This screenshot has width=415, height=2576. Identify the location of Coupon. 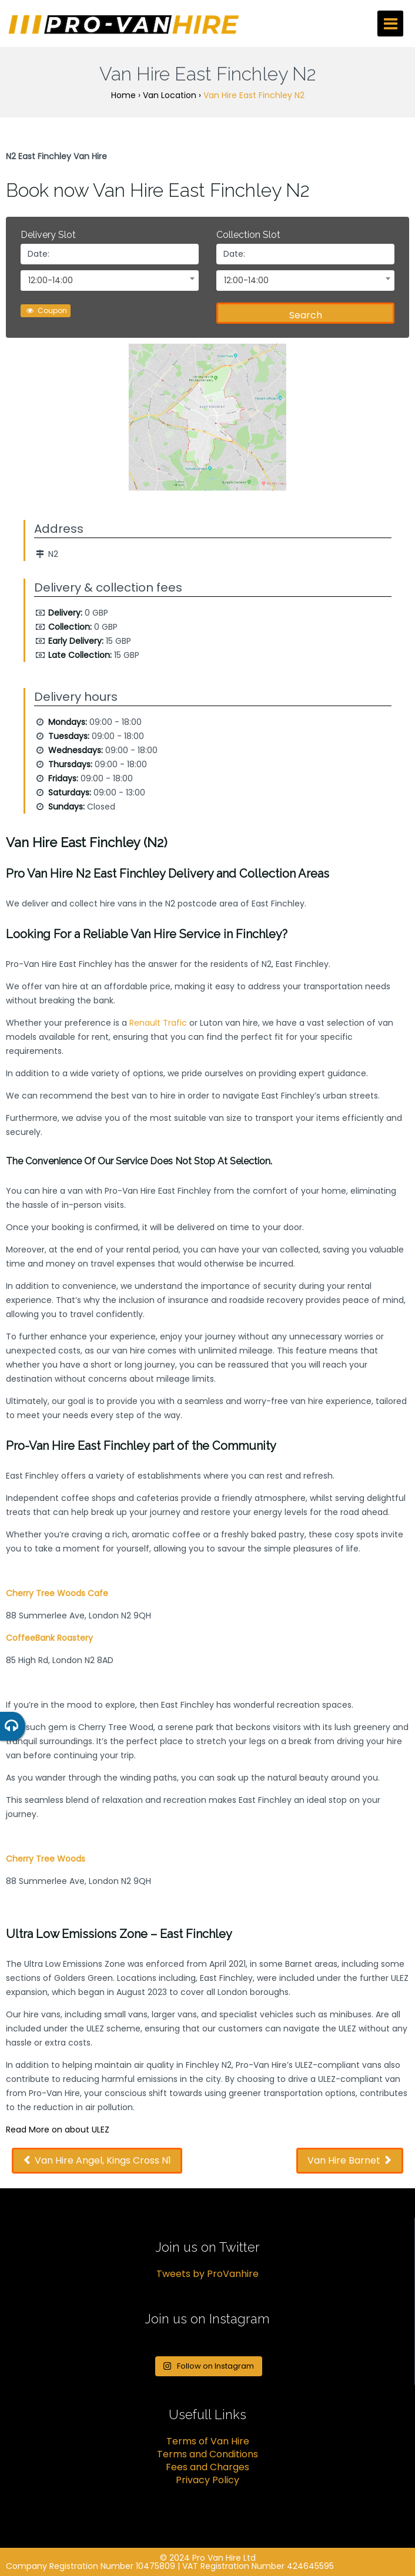
(45, 310).